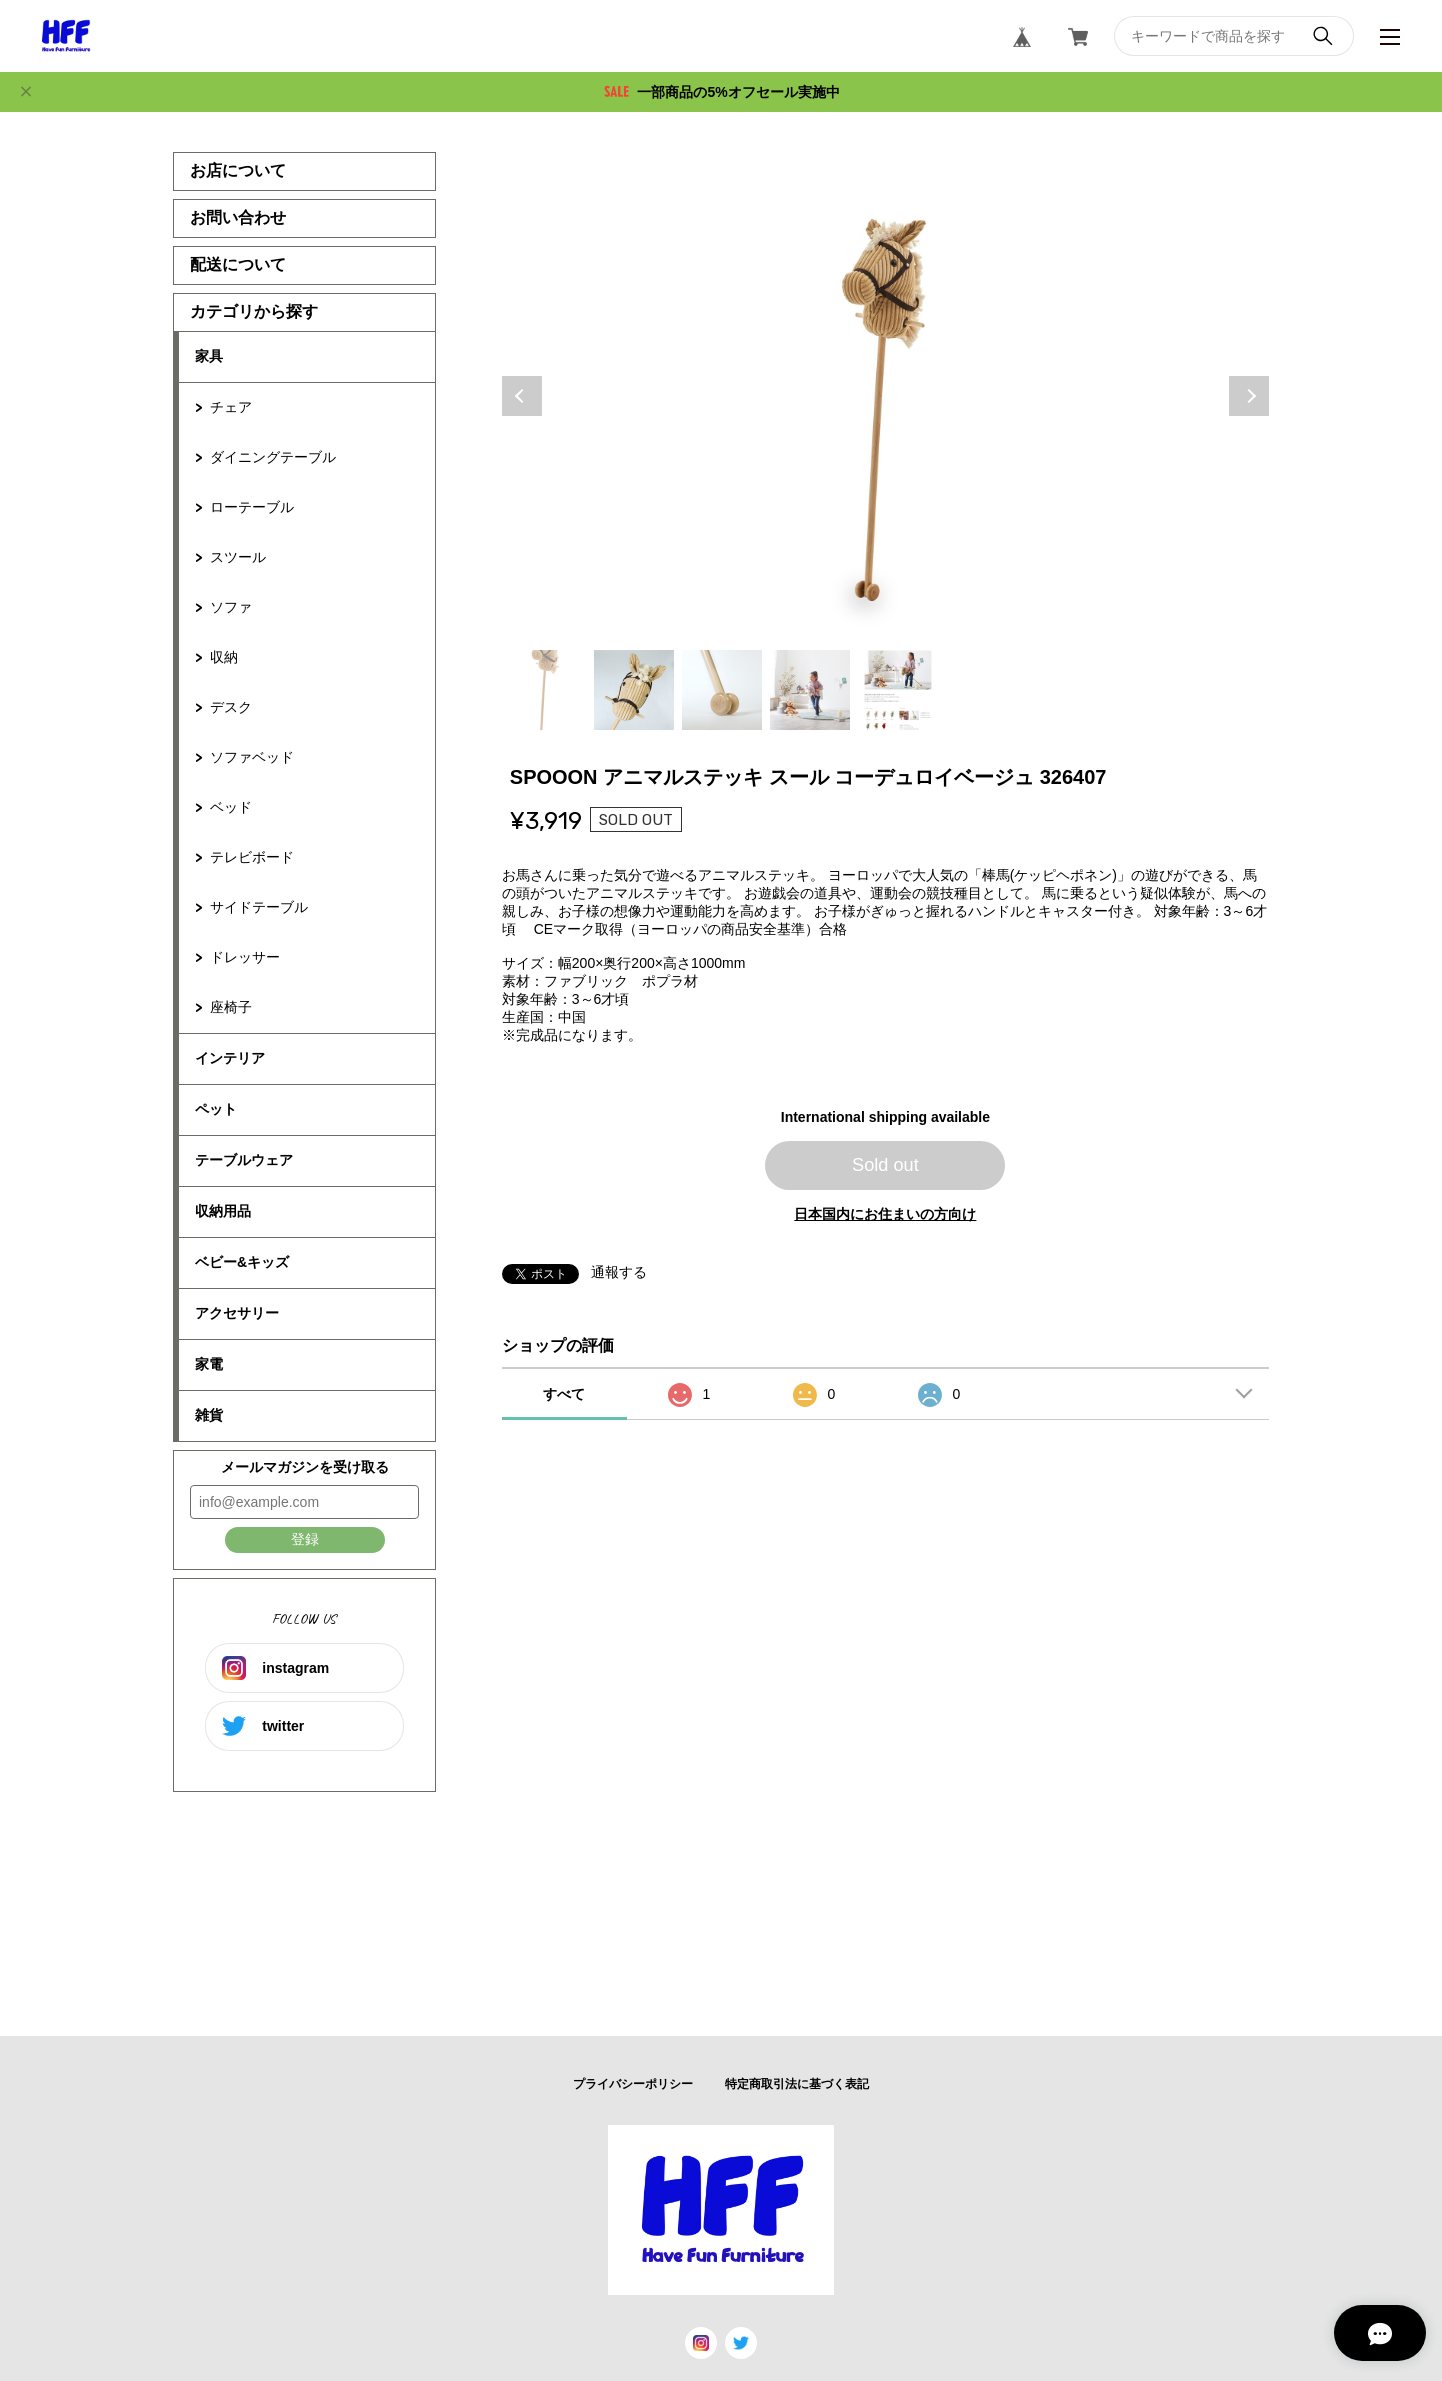  Describe the element at coordinates (238, 557) in the screenshot. I see `スツール` at that location.